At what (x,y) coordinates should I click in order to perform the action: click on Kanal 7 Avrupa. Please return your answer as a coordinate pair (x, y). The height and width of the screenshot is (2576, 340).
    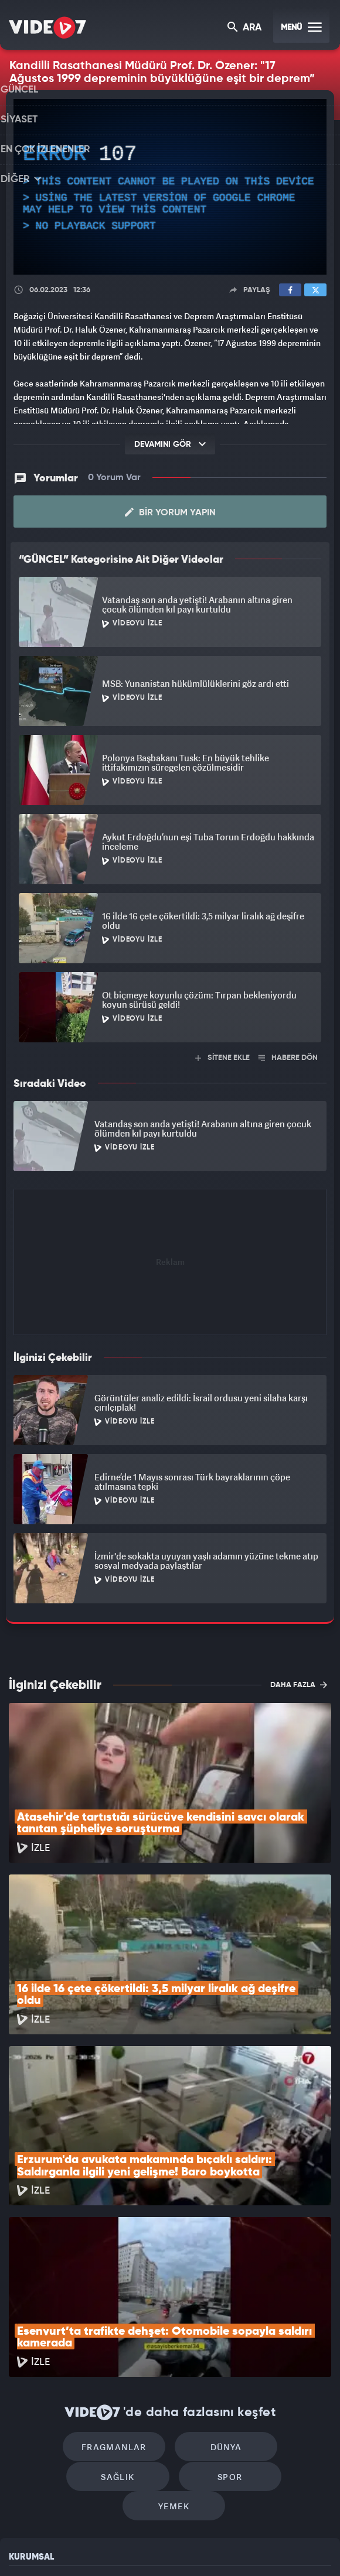
    Looking at the image, I should click on (121, 2547).